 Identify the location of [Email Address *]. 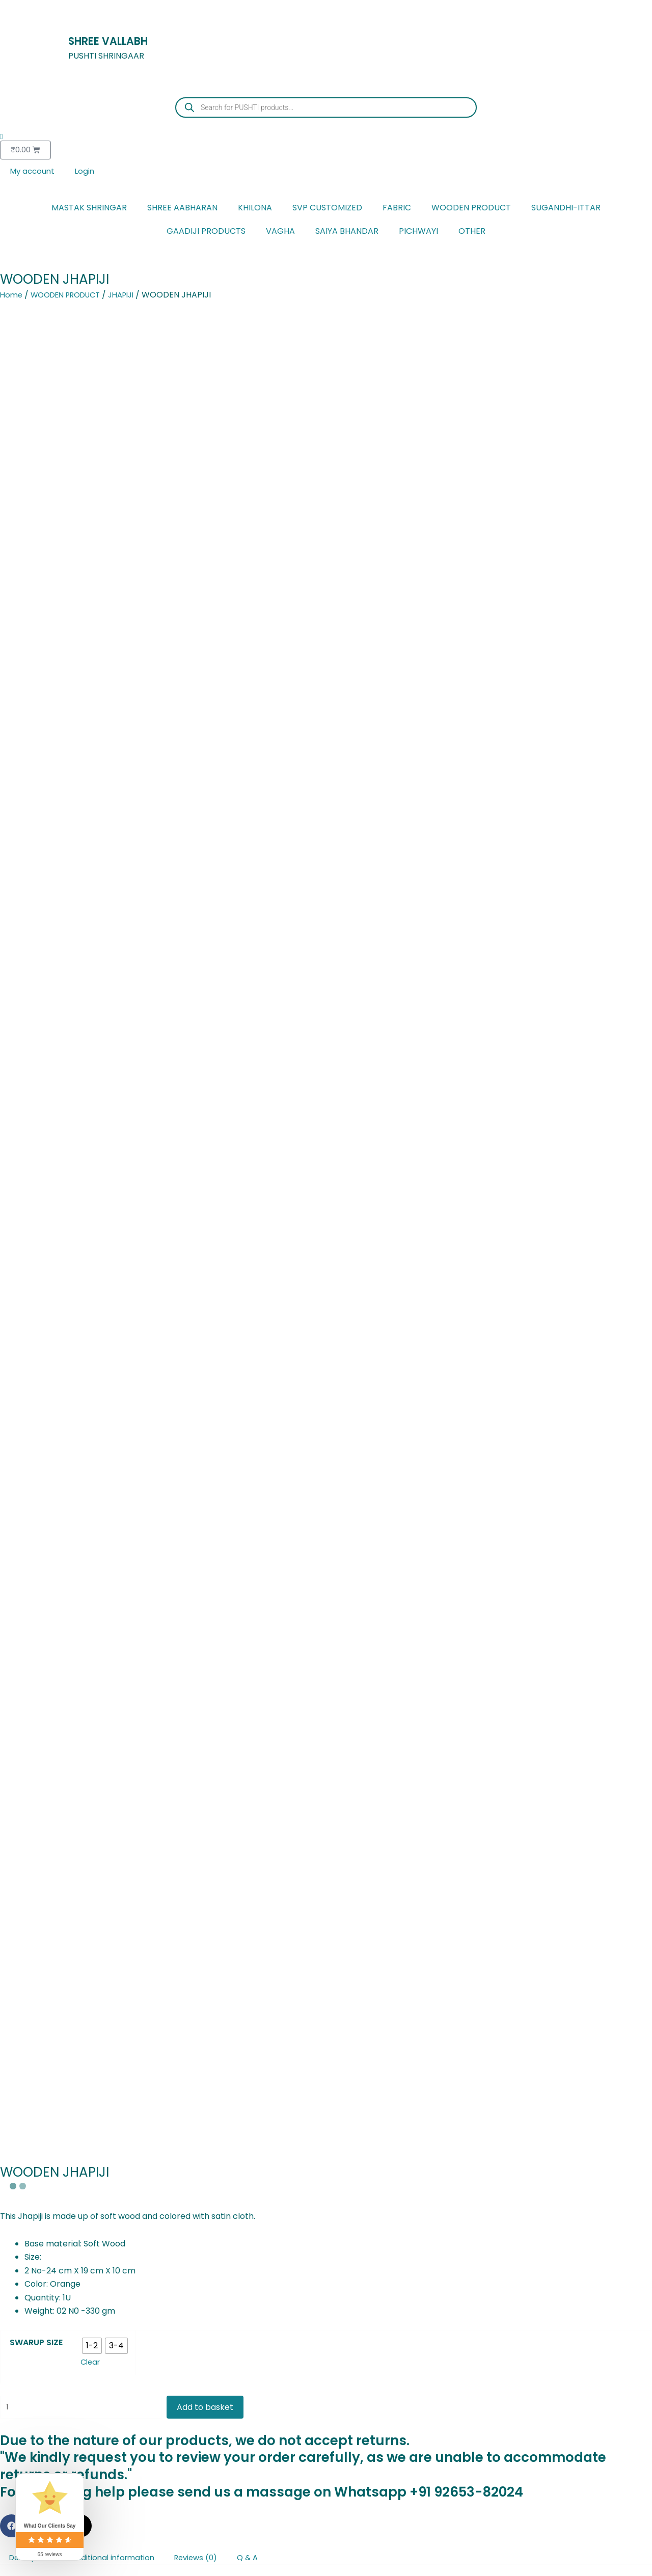
(157, 1500).